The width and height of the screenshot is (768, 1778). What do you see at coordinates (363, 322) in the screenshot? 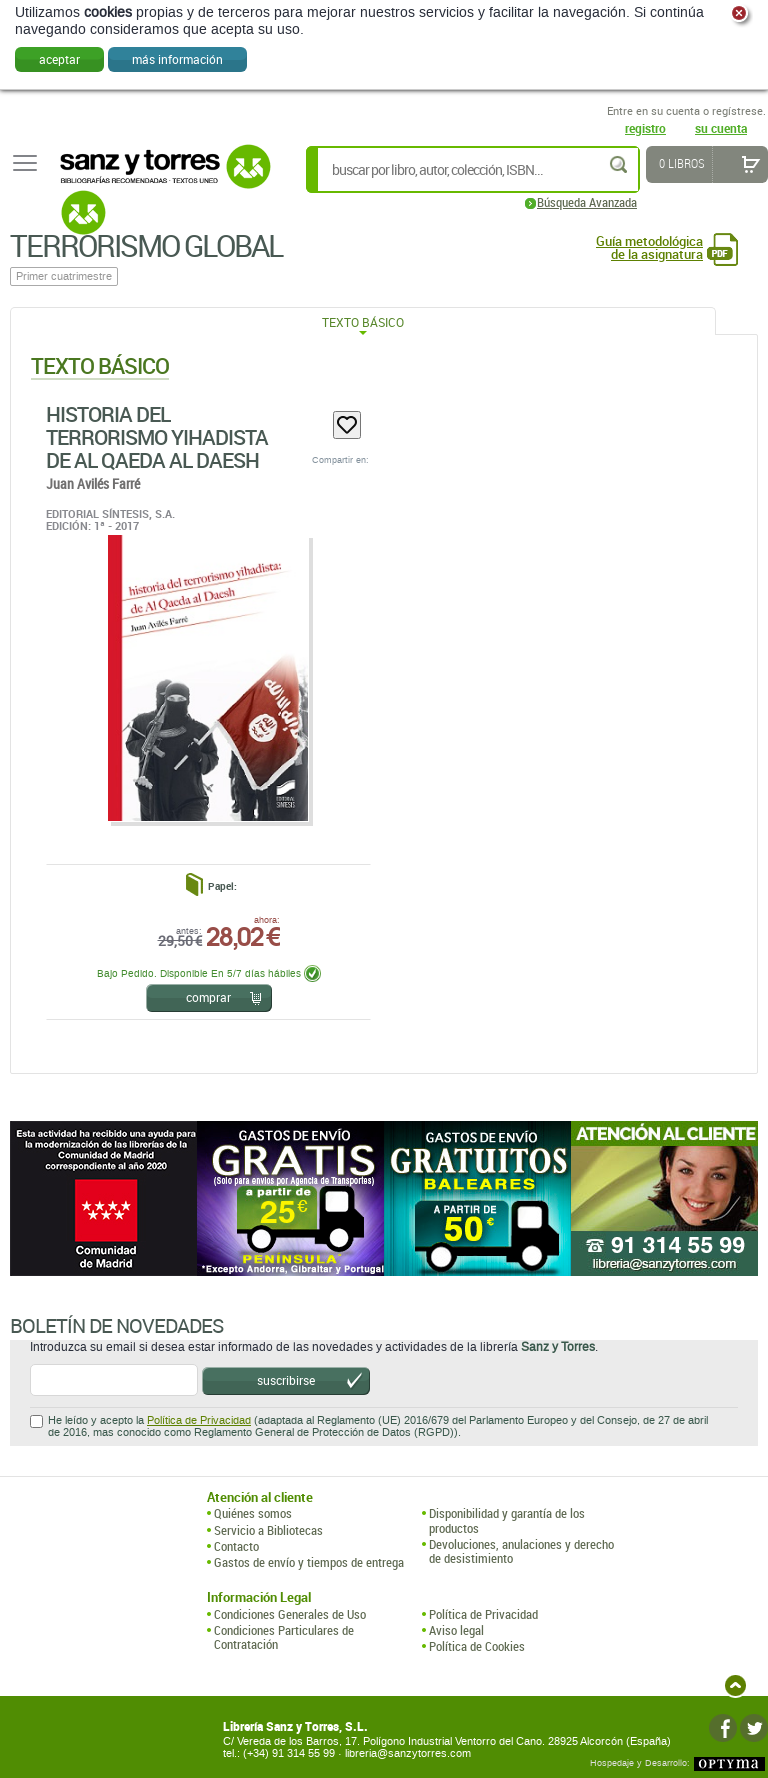
I see `Texto Básico` at bounding box center [363, 322].